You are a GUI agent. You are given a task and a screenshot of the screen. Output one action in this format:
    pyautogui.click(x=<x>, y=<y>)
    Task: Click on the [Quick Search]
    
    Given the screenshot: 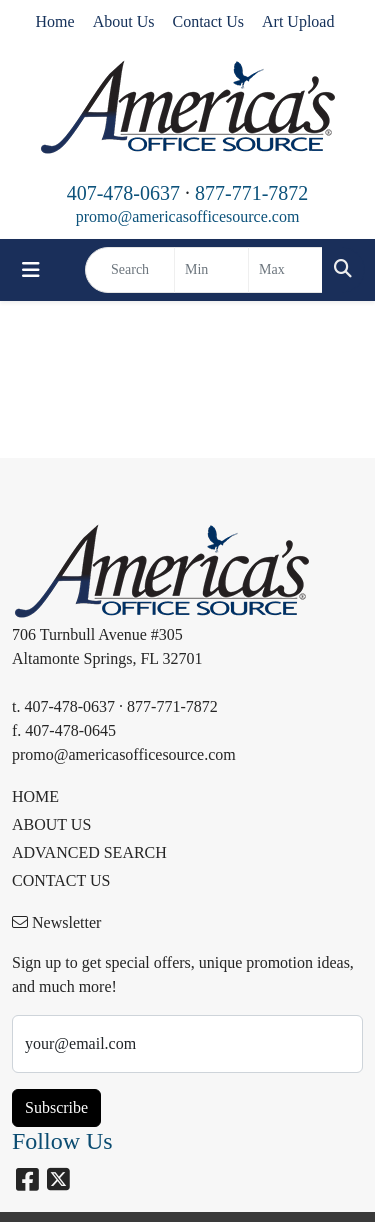 What is the action you would take?
    pyautogui.click(x=130, y=270)
    